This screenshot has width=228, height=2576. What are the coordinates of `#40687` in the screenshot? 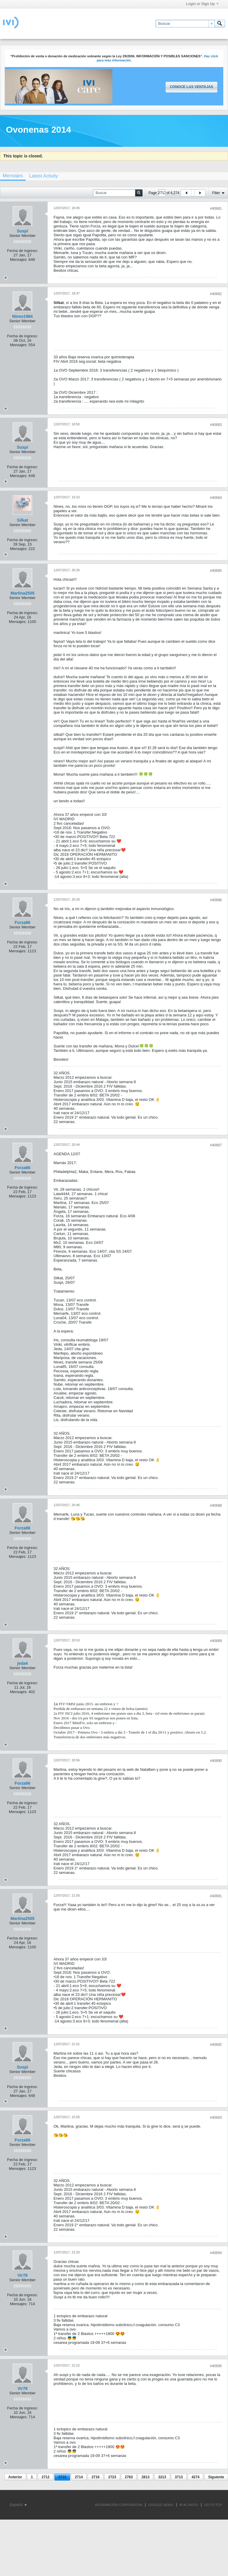 It's located at (216, 1145).